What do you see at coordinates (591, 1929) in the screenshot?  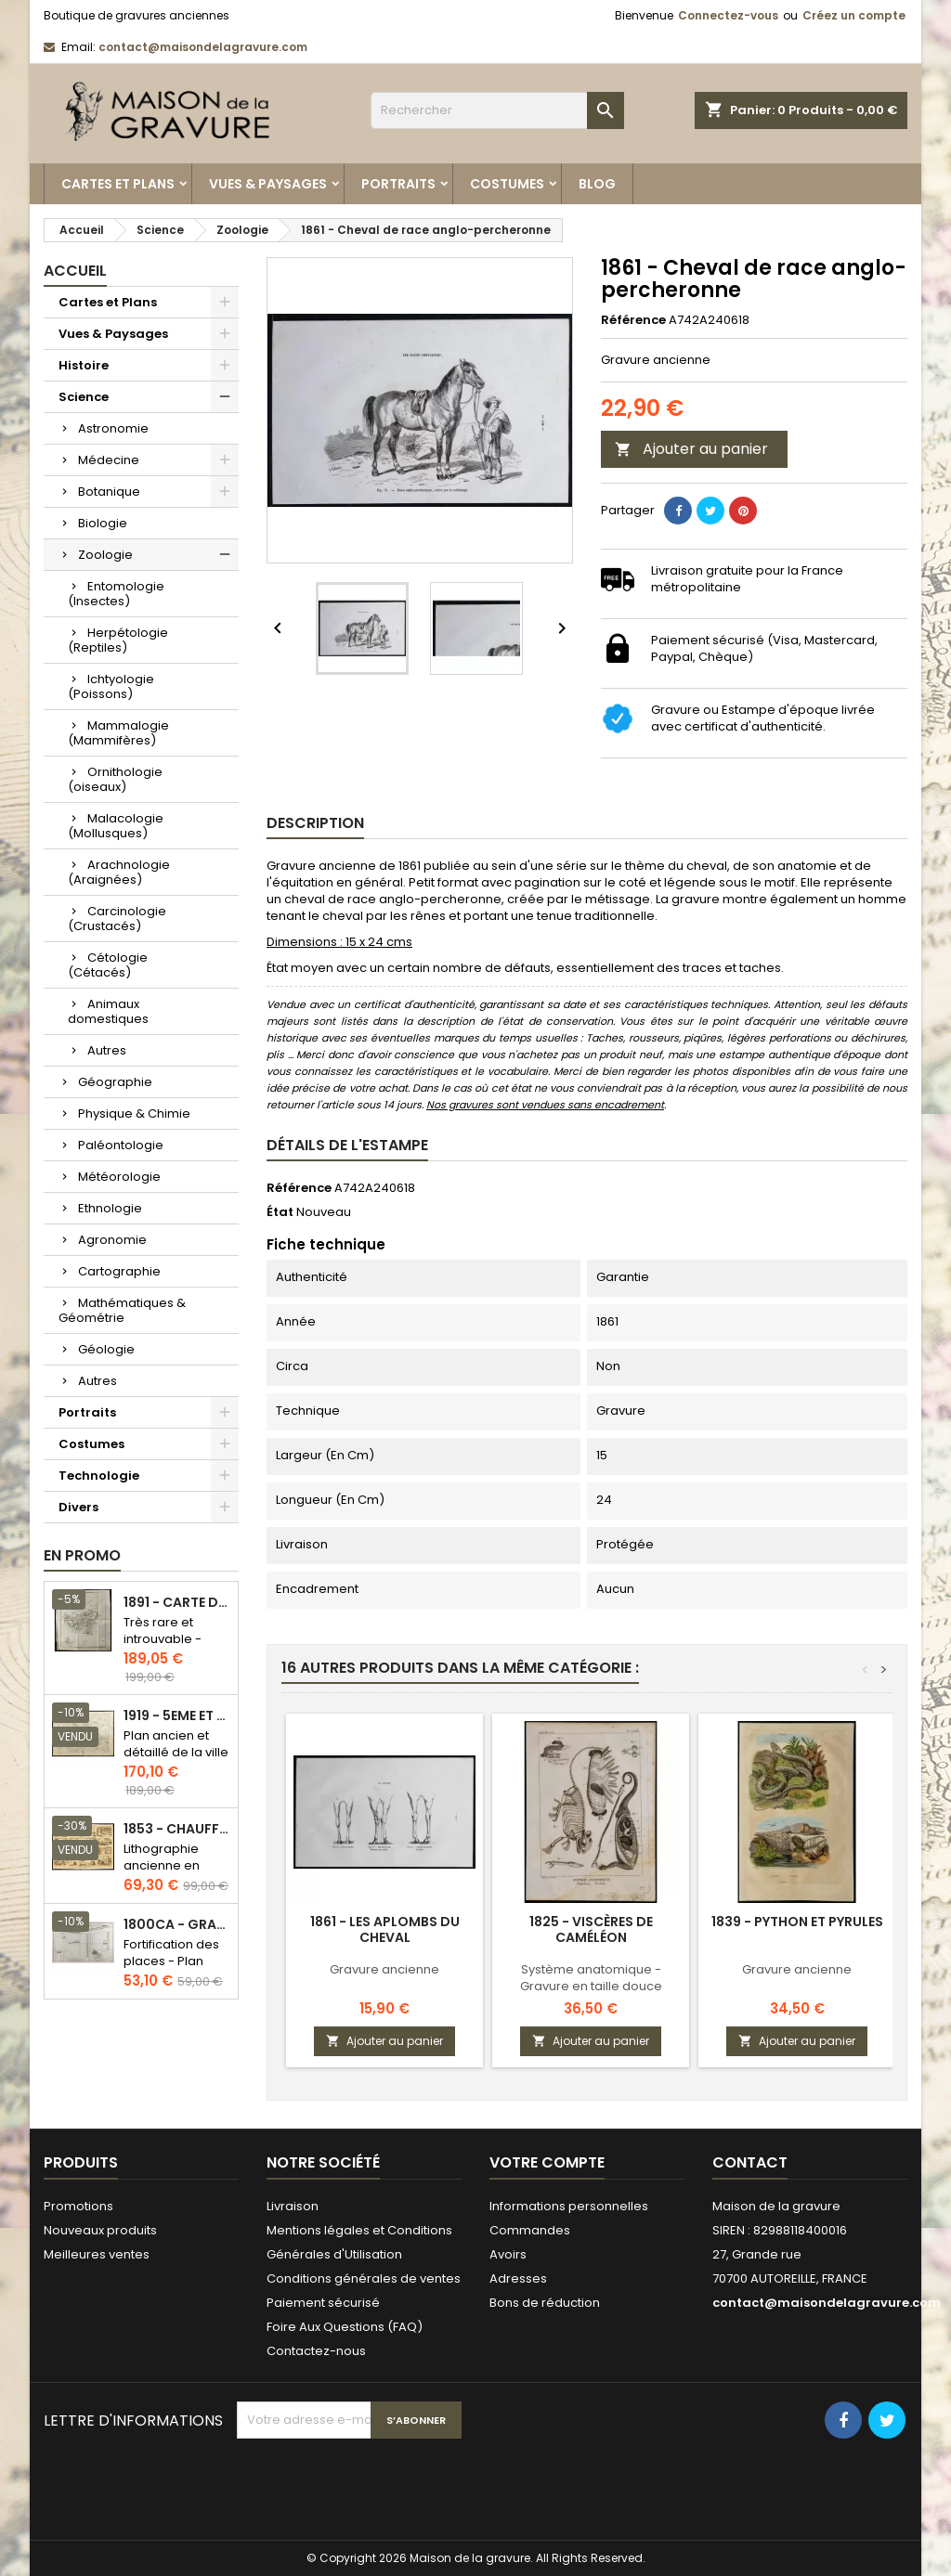 I see `1825 - Viscères de caméléon` at bounding box center [591, 1929].